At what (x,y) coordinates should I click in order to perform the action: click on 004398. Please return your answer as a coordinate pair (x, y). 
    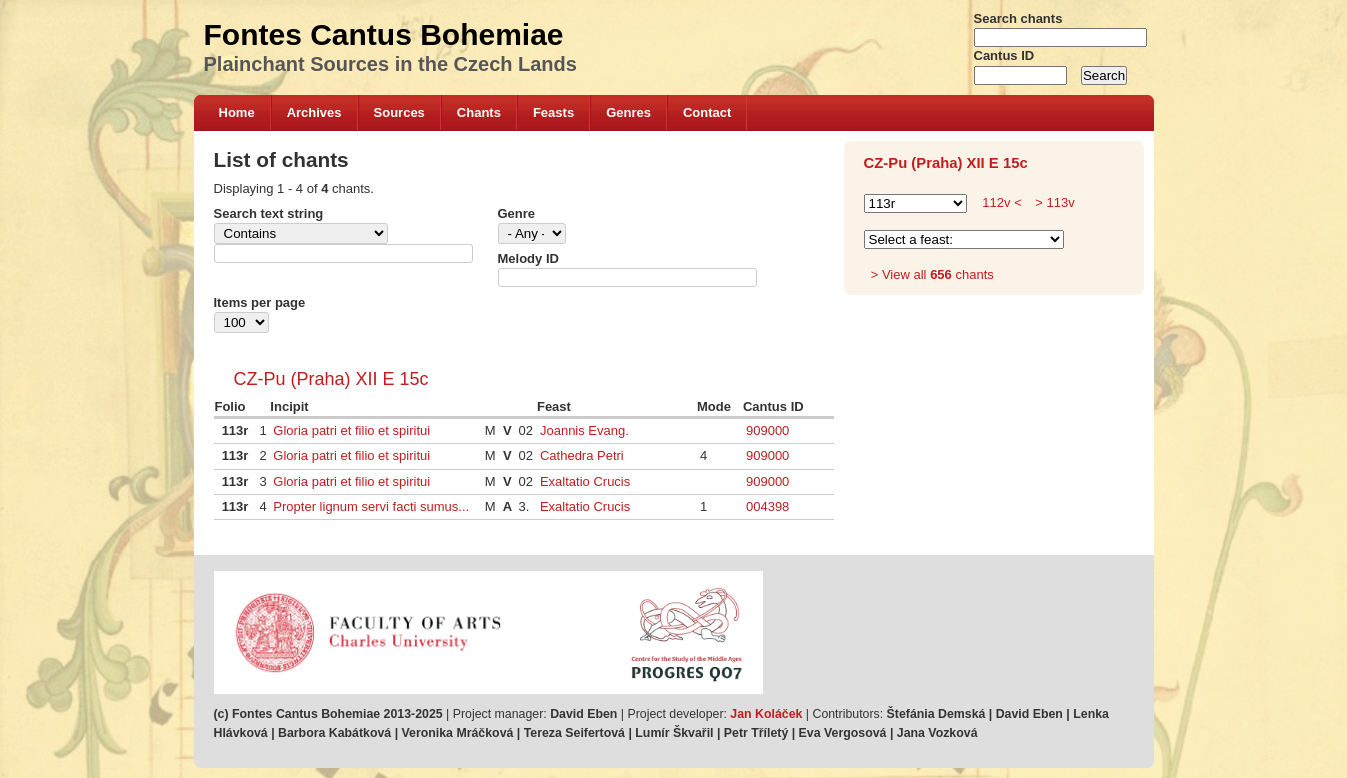
    Looking at the image, I should click on (767, 506).